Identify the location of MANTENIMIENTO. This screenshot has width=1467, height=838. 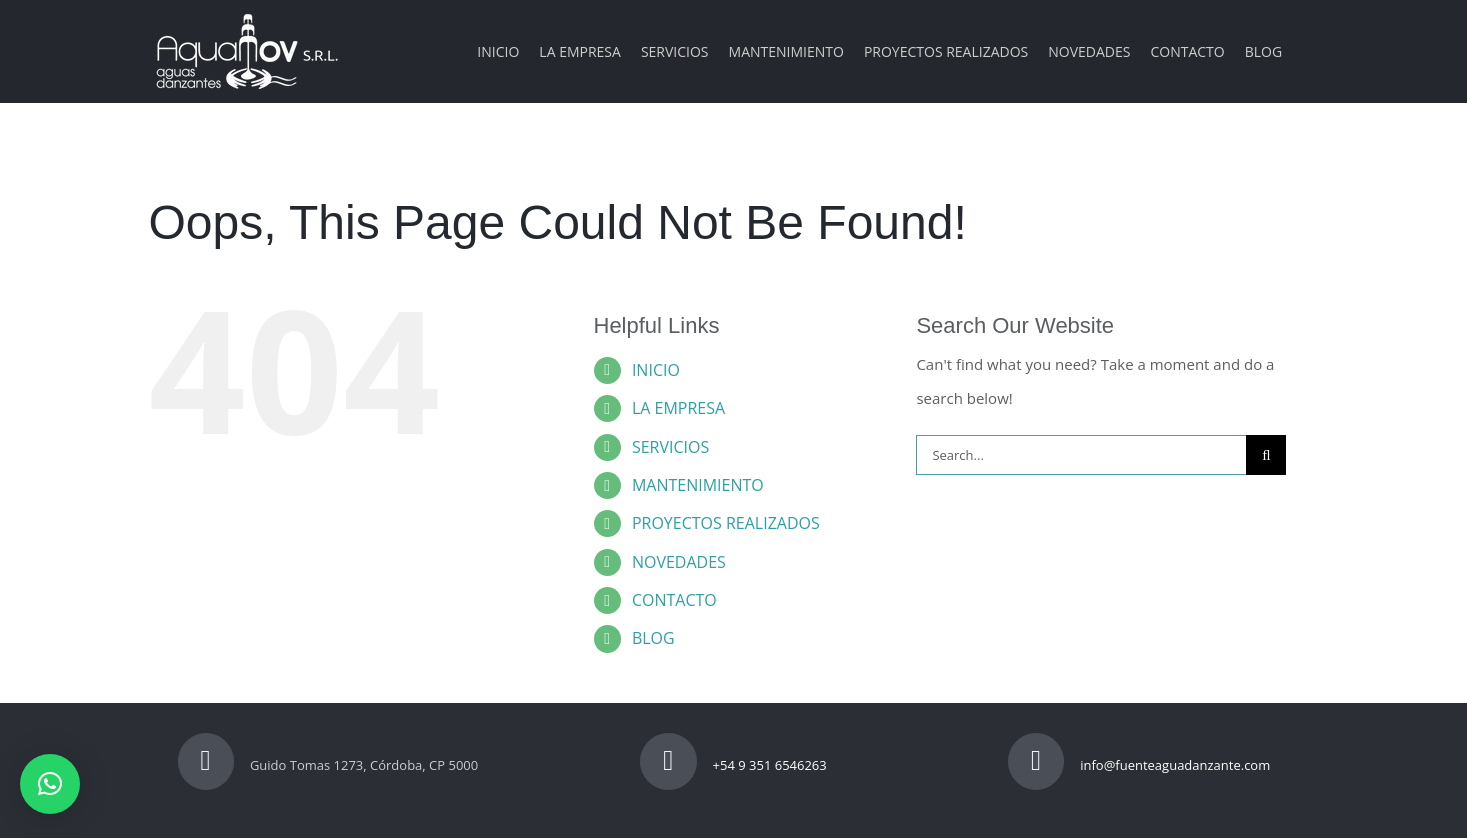
(698, 485).